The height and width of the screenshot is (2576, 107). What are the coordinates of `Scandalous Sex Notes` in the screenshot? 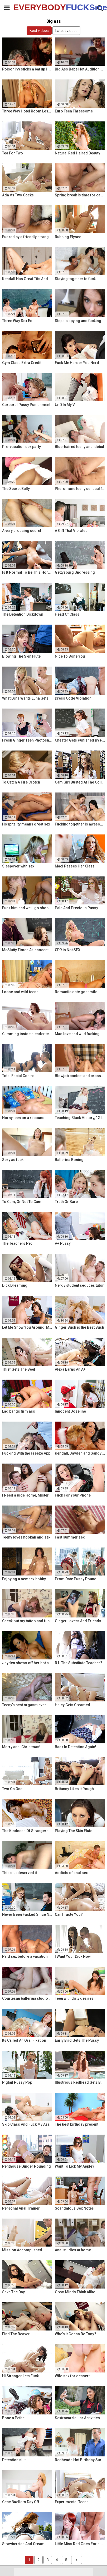 It's located at (74, 2208).